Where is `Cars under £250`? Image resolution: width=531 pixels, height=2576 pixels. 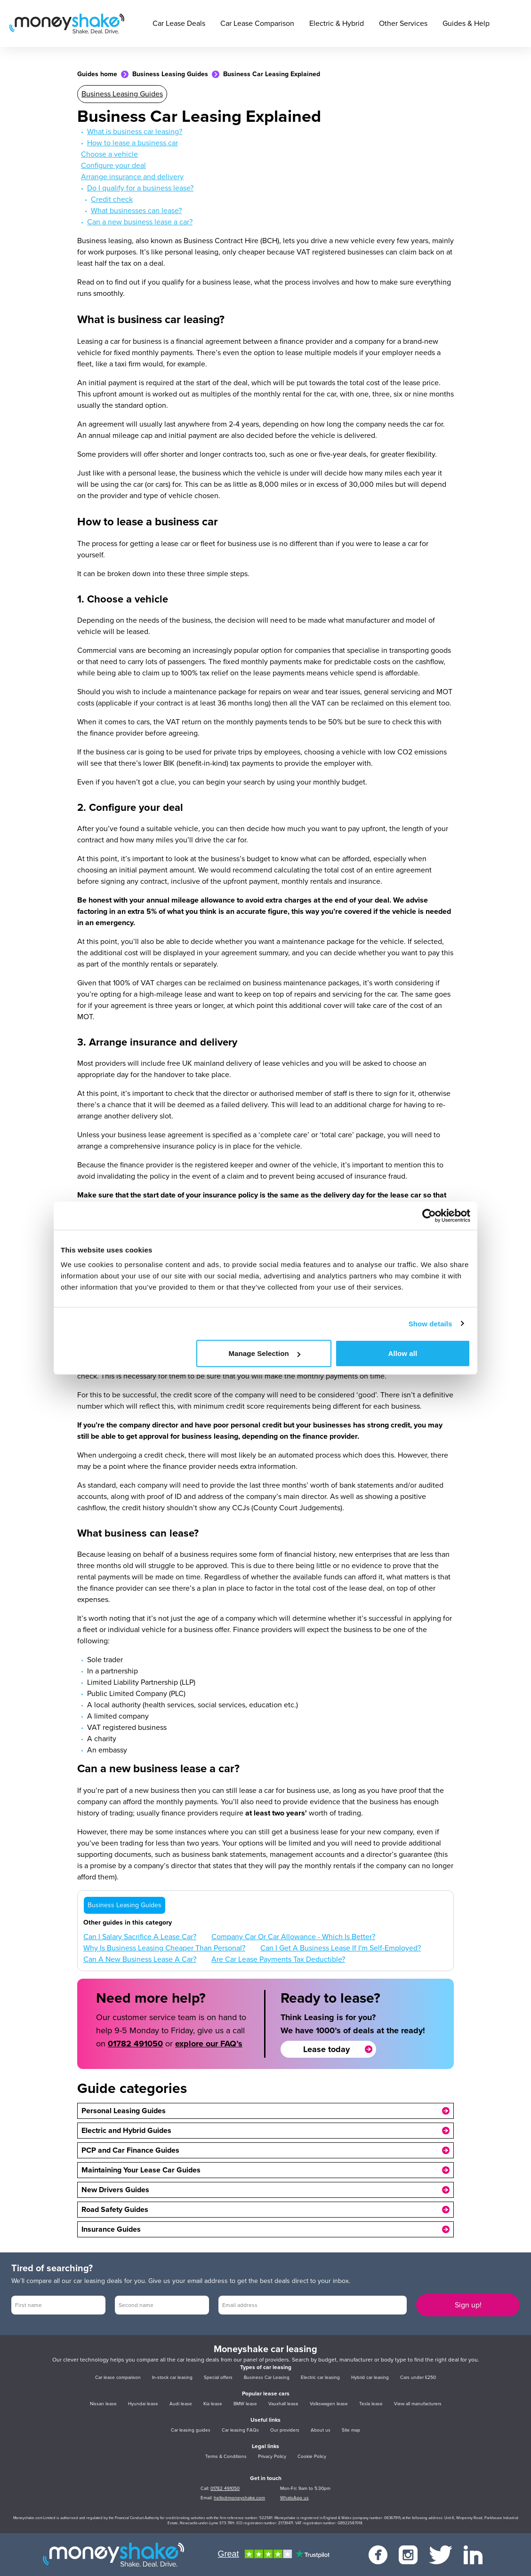
Cars under £250 is located at coordinates (418, 2377).